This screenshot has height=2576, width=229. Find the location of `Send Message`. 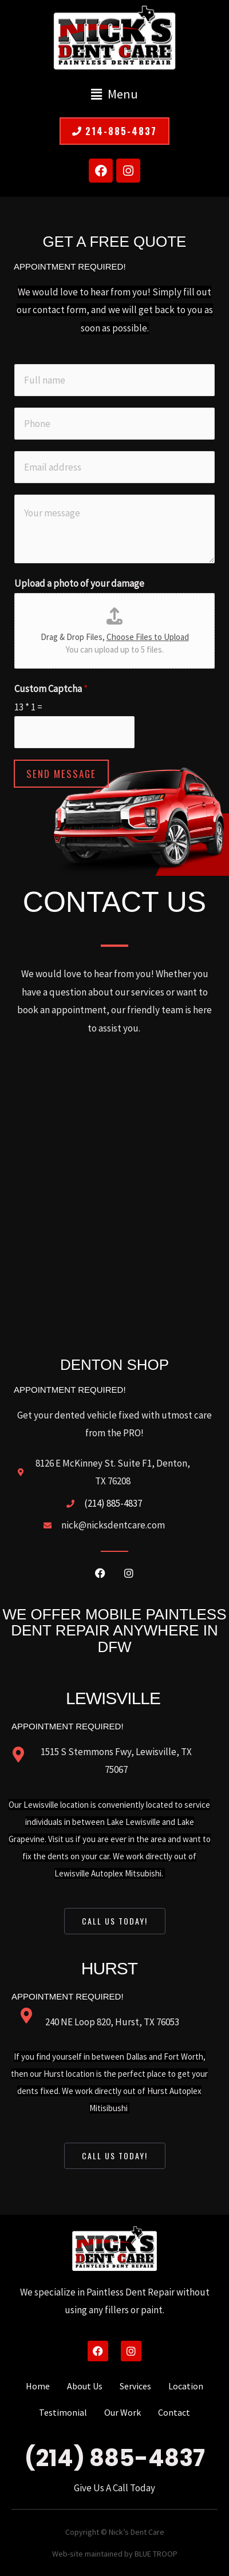

Send Message is located at coordinates (61, 774).